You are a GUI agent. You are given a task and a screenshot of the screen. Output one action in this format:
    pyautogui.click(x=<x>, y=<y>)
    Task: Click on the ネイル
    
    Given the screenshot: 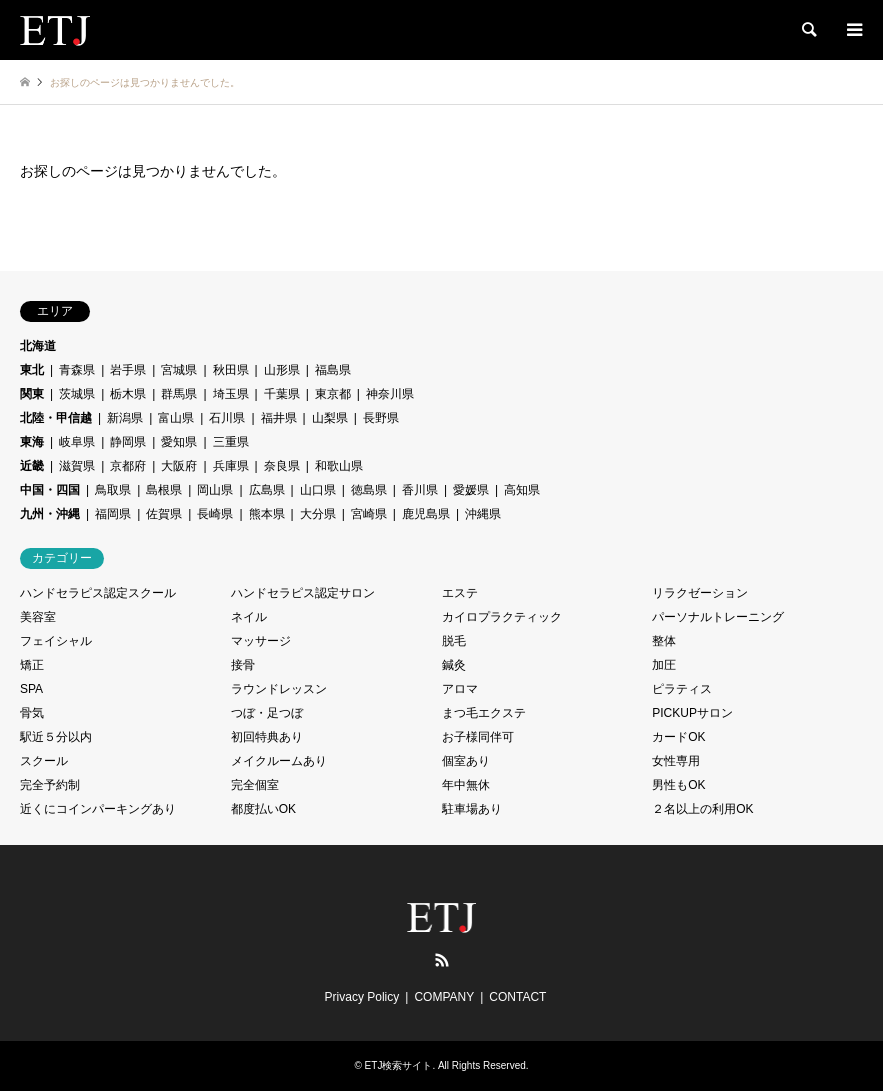 What is the action you would take?
    pyautogui.click(x=249, y=617)
    